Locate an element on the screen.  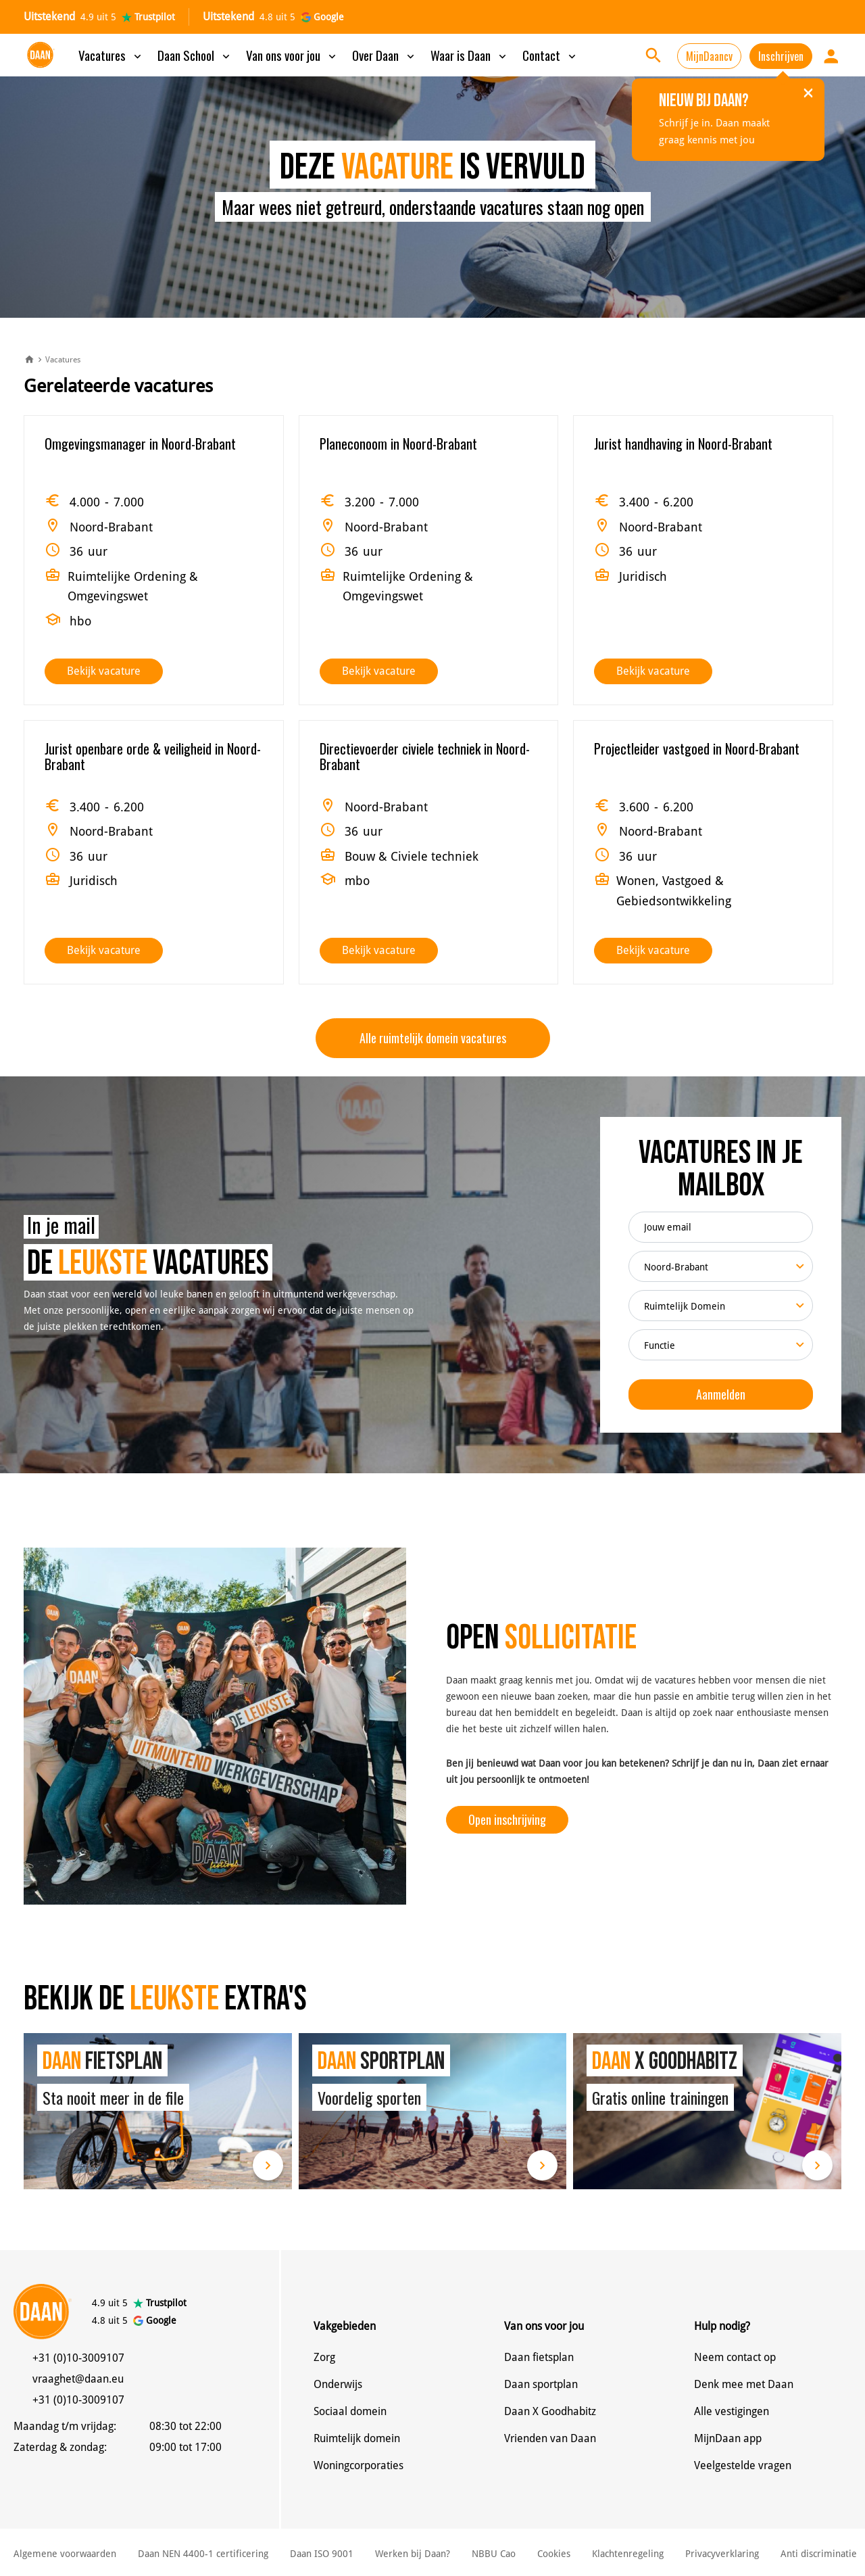
Bekijk vacature is located at coordinates (104, 671).